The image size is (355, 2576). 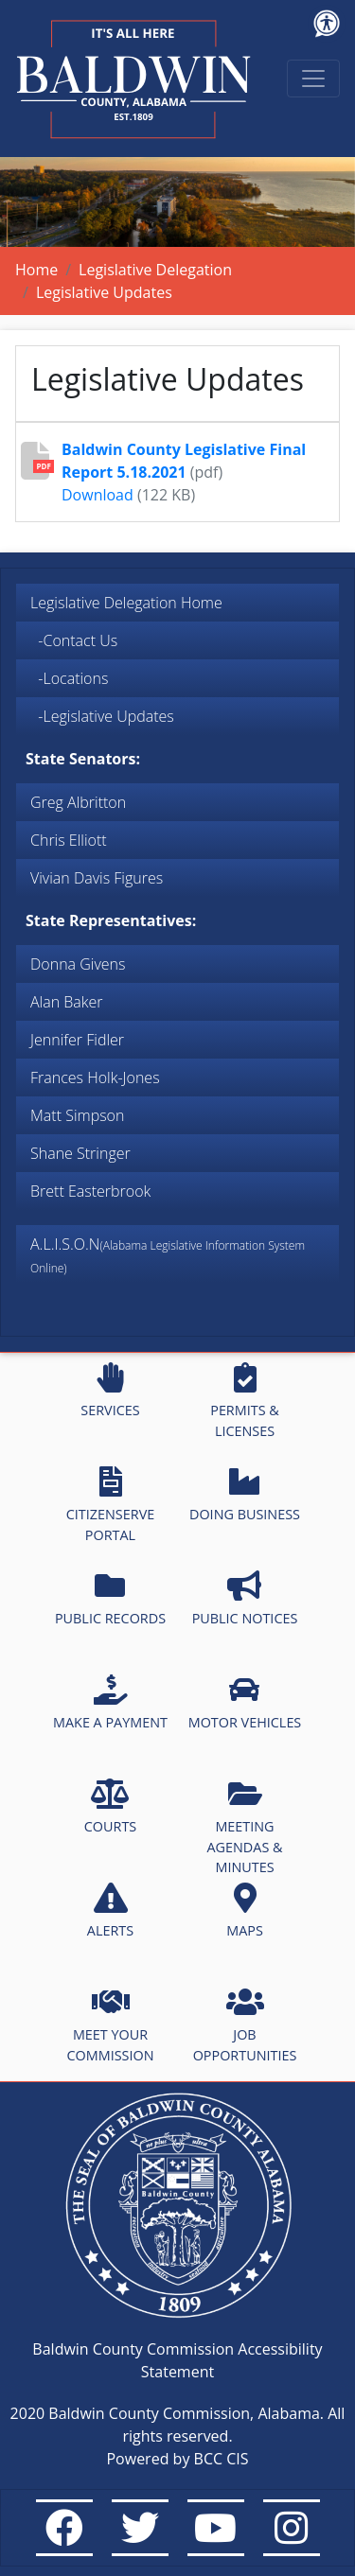 What do you see at coordinates (110, 1505) in the screenshot?
I see `CITIZENSERVE PORTAL` at bounding box center [110, 1505].